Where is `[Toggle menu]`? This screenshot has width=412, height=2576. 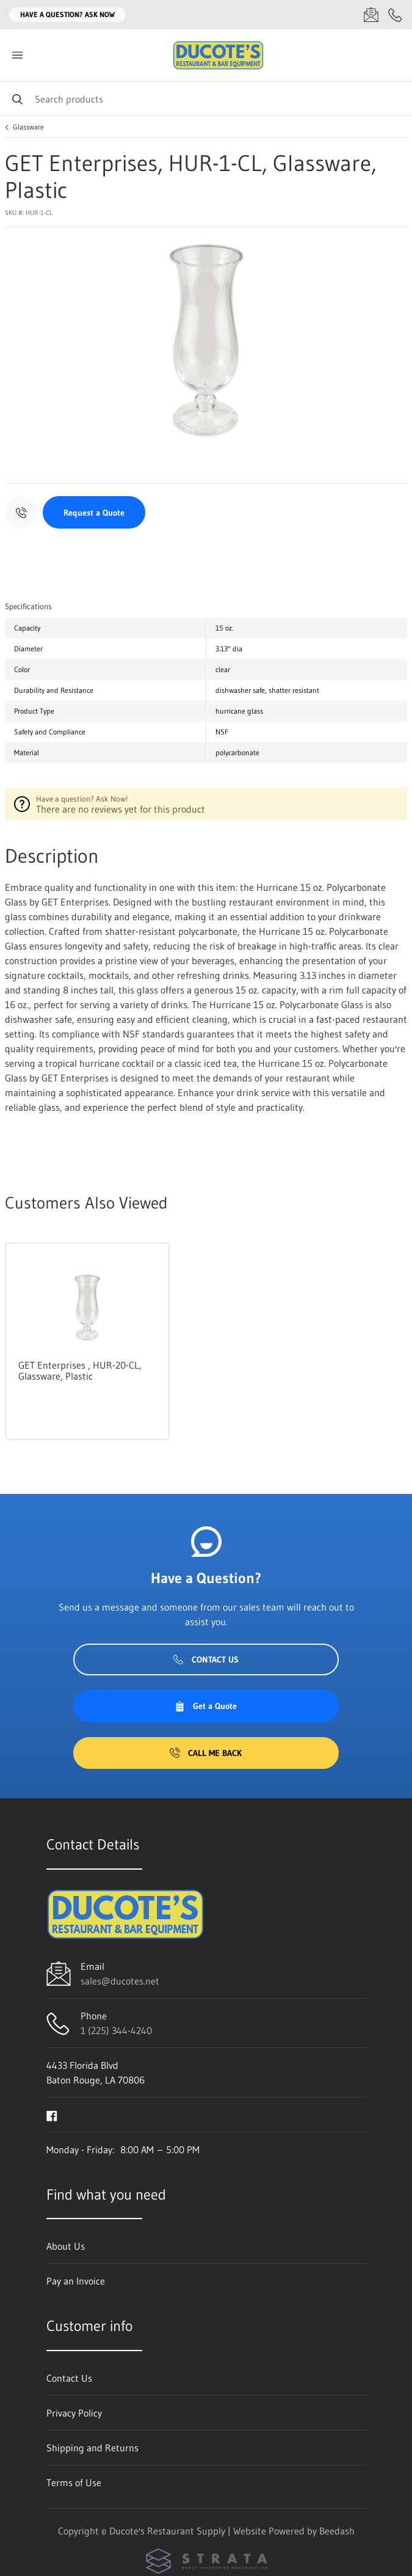
[Toggle menu] is located at coordinates (17, 55).